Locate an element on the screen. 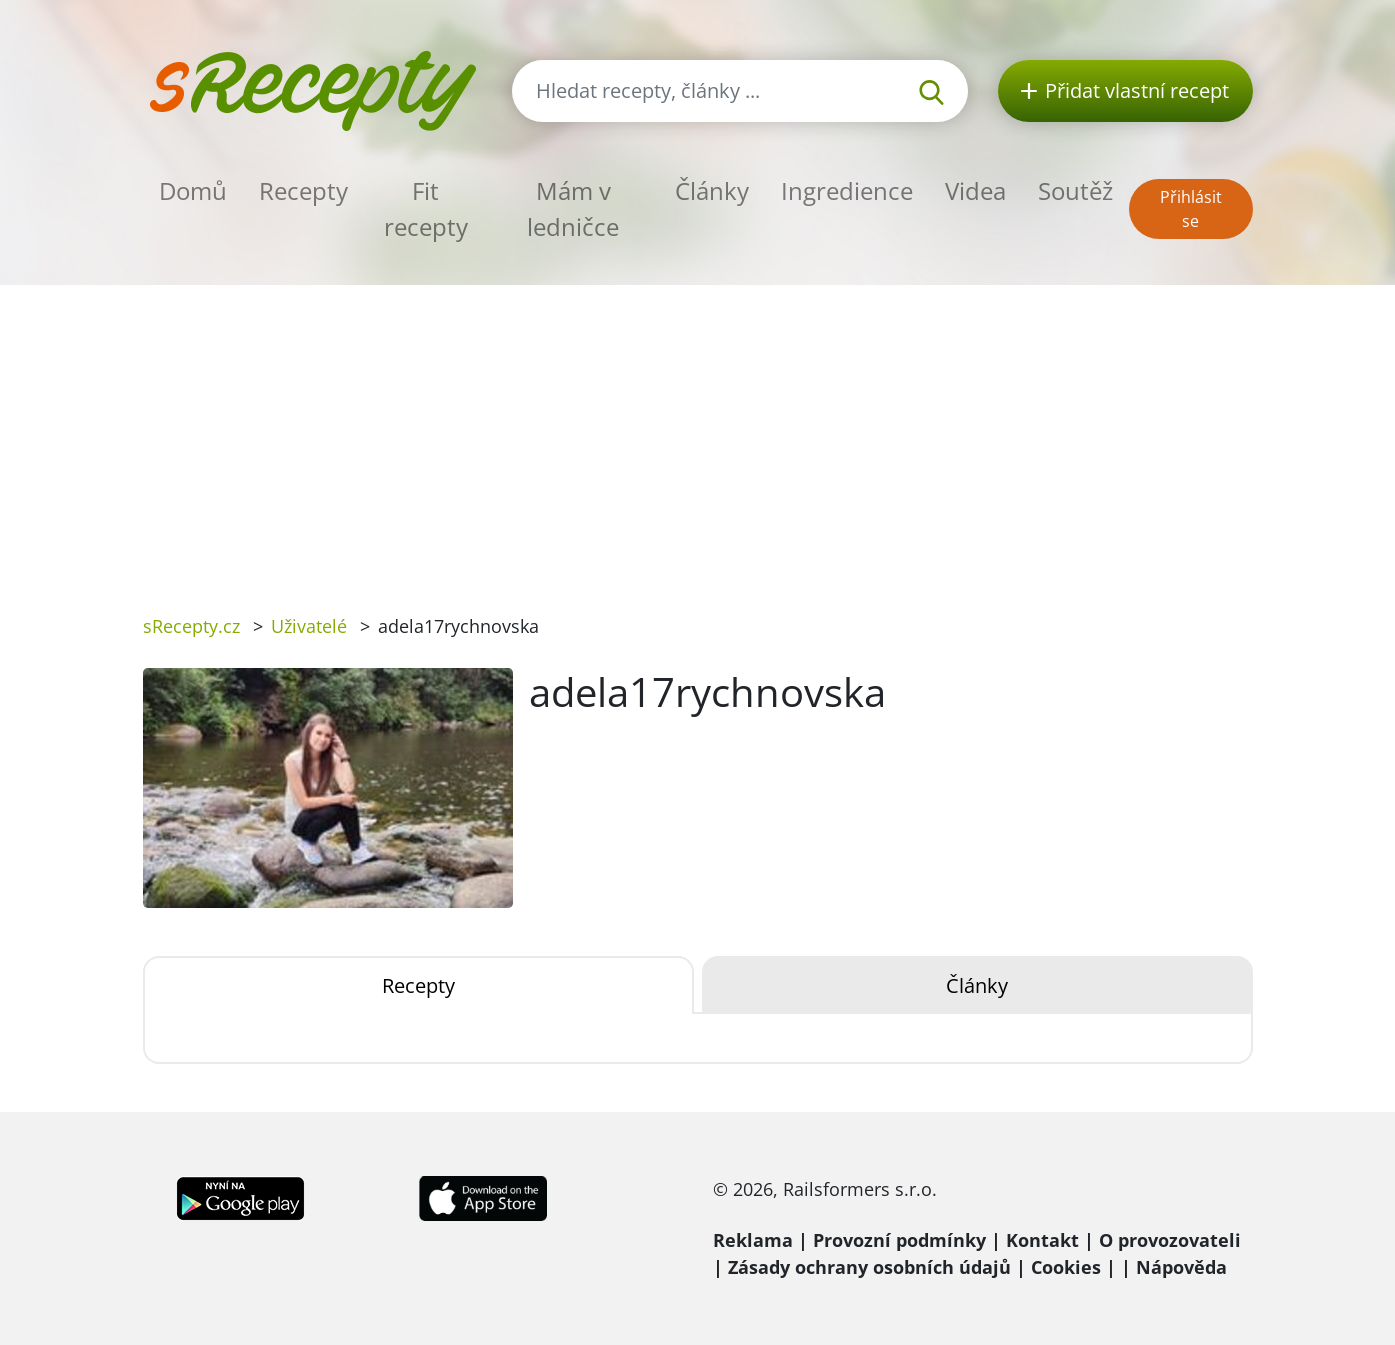  Uživatelé is located at coordinates (309, 626).